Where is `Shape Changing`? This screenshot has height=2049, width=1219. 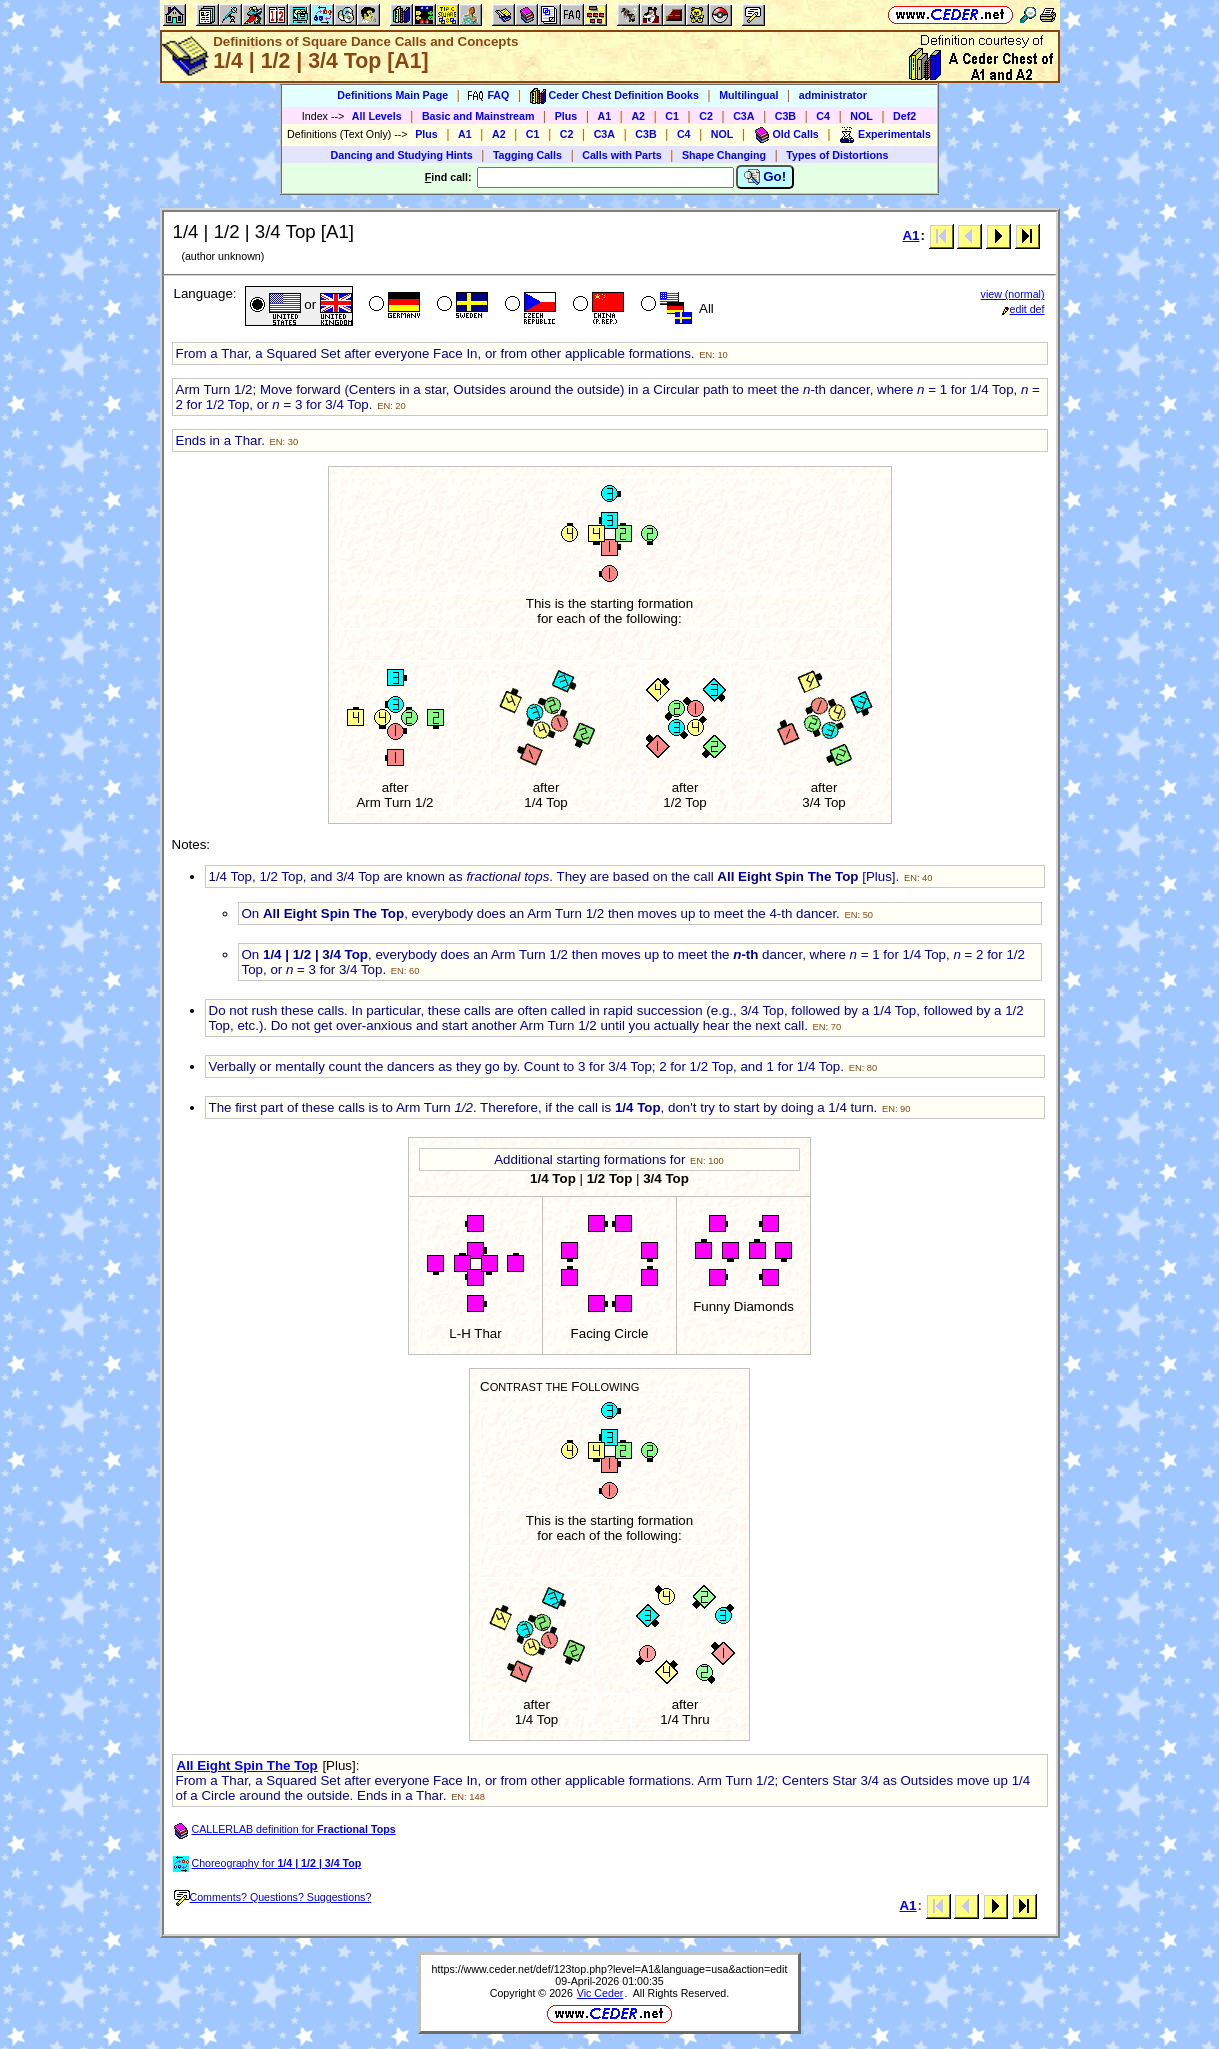
Shape Changing is located at coordinates (724, 155).